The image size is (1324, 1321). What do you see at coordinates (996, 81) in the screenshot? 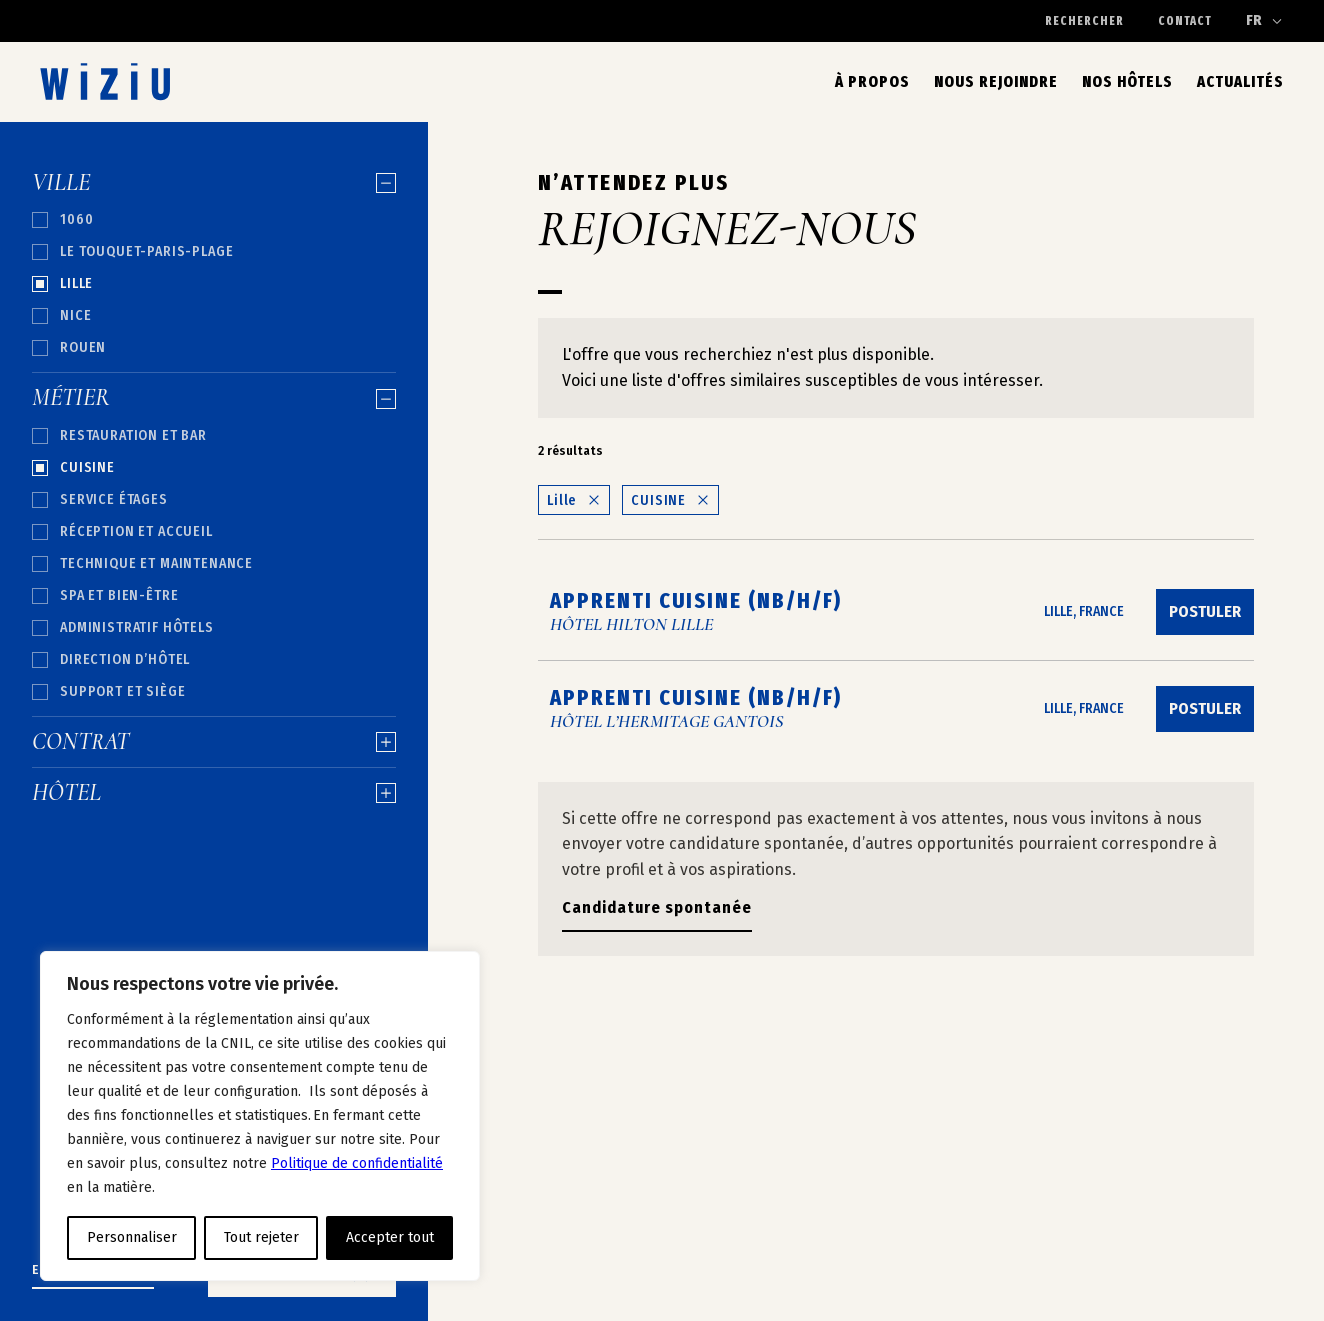
I see `Nous rejoindre` at bounding box center [996, 81].